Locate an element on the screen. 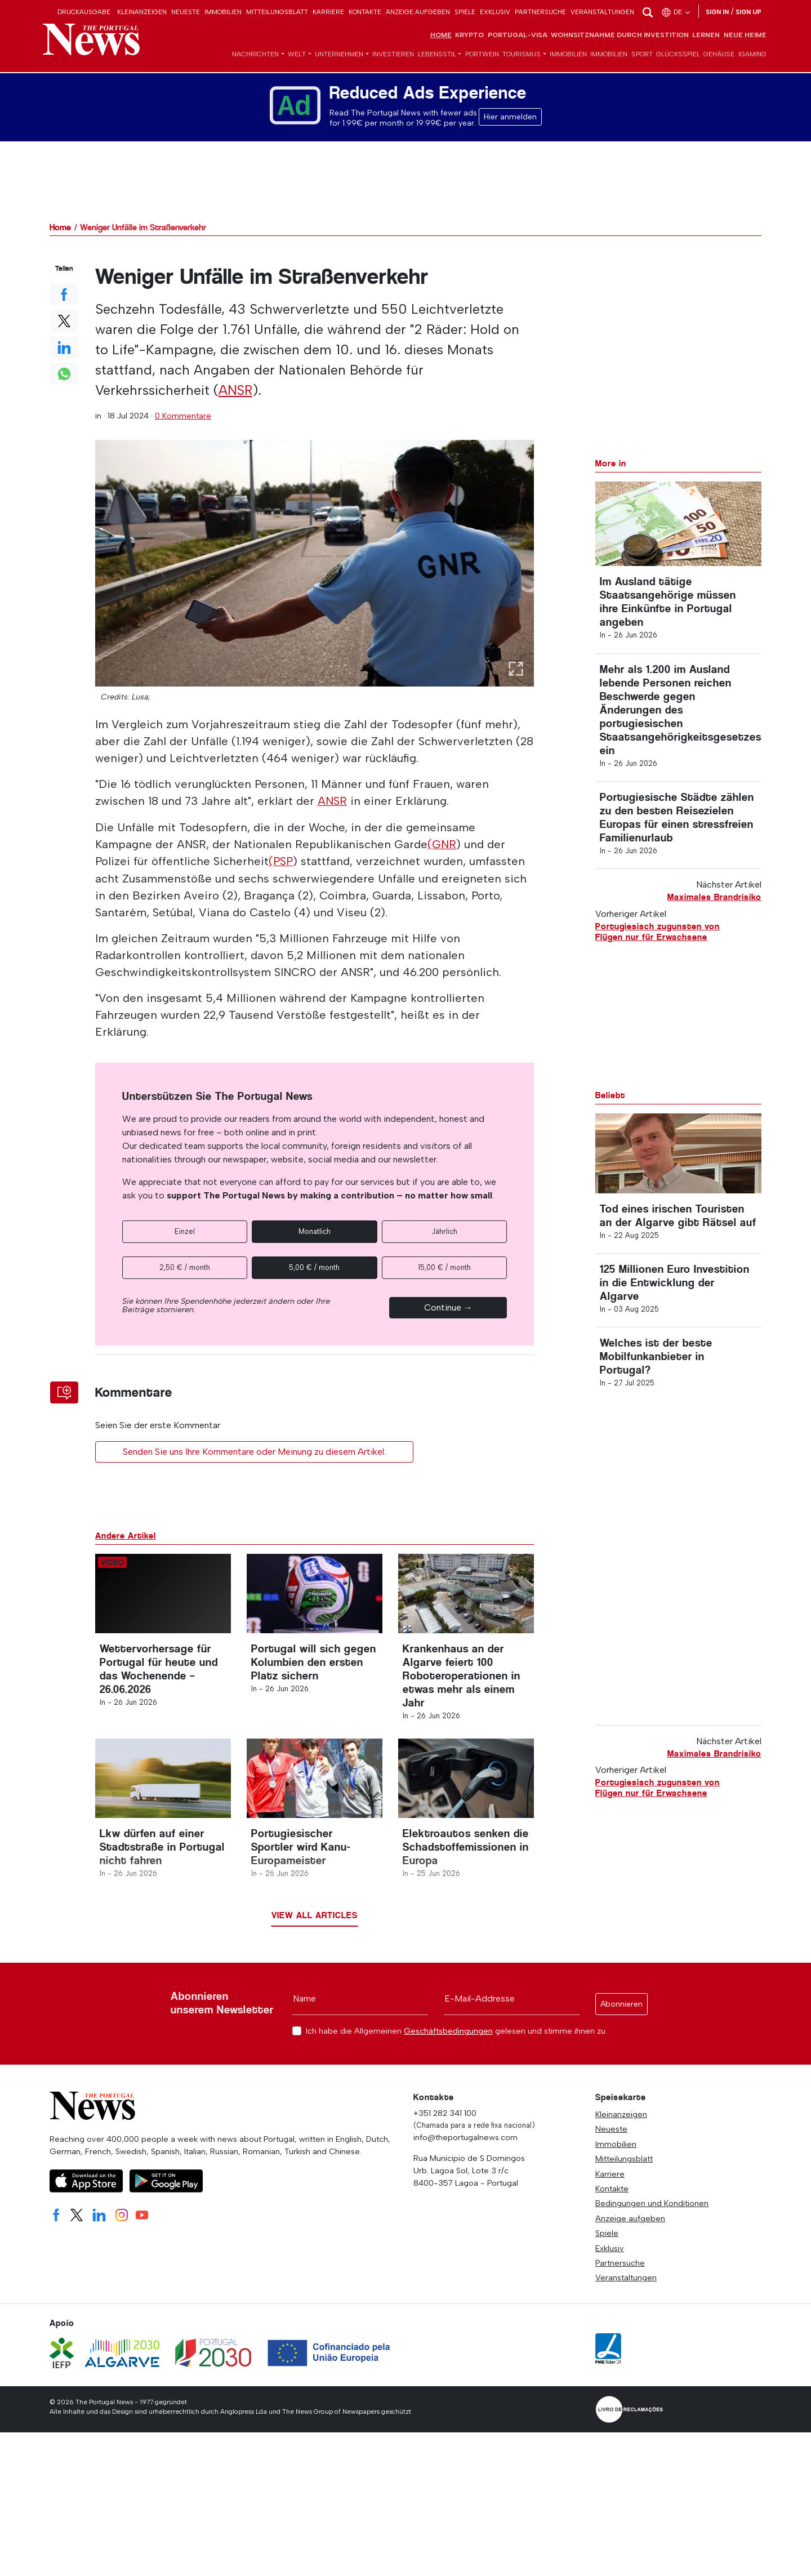 This screenshot has height=2576, width=811. Neueste is located at coordinates (185, 12).